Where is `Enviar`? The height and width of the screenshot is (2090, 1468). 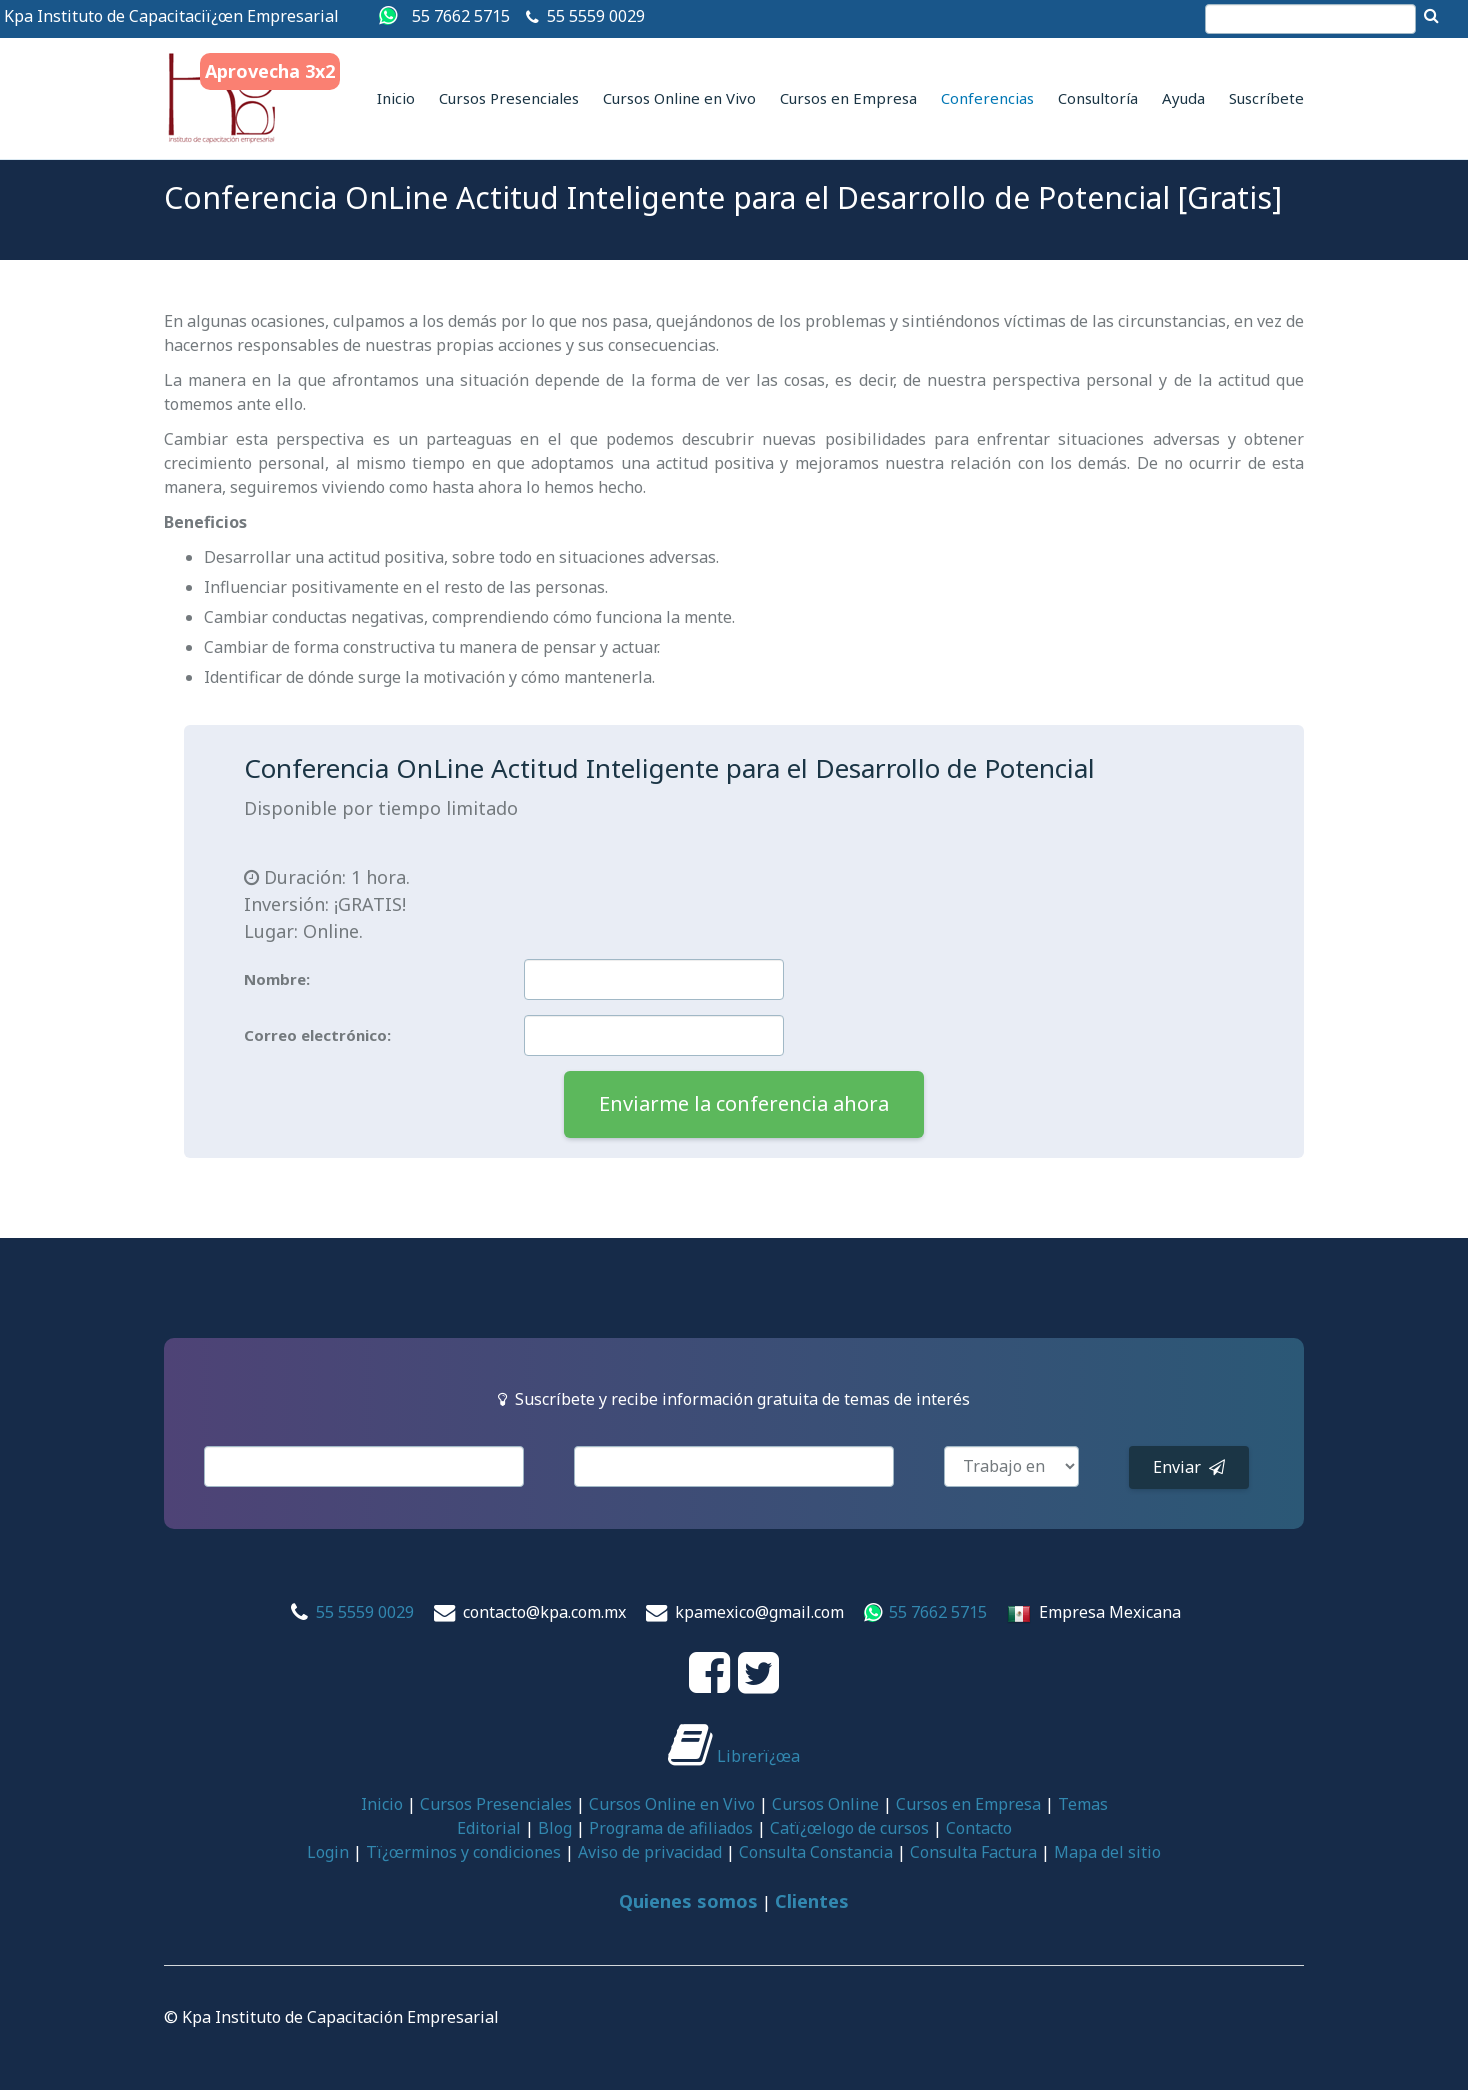
Enviar is located at coordinates (1189, 1467).